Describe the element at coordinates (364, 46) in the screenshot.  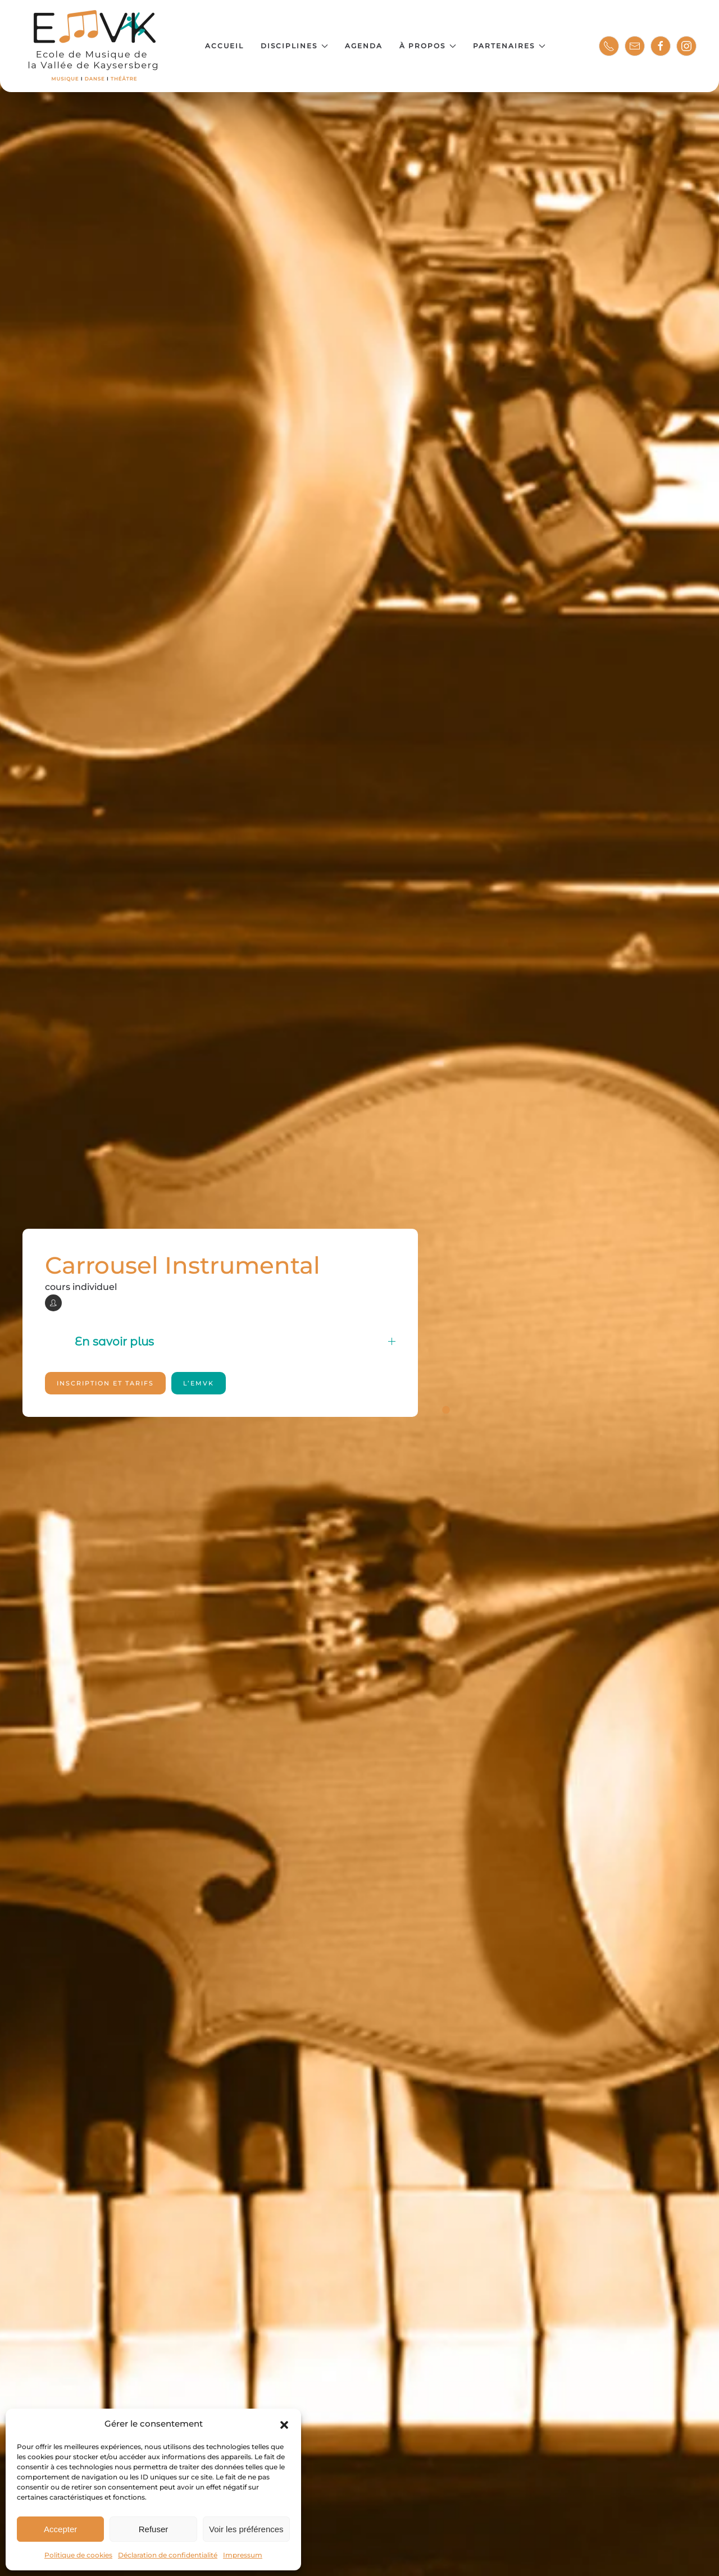
I see `Agenda` at that location.